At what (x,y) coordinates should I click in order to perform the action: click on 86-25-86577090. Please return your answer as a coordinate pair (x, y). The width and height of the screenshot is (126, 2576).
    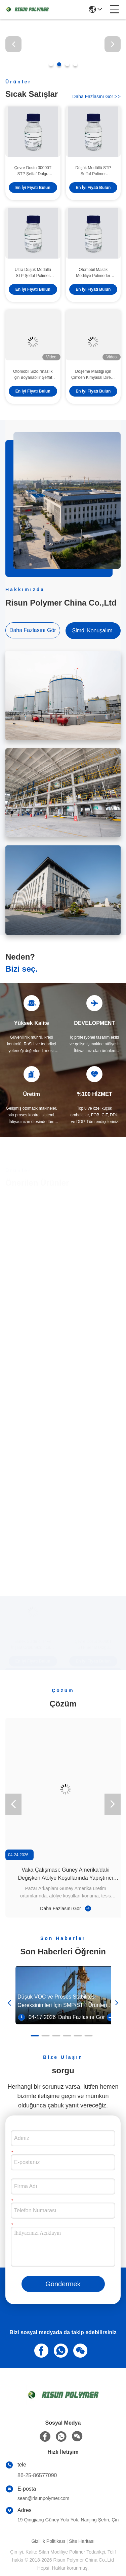
    Looking at the image, I should click on (37, 2475).